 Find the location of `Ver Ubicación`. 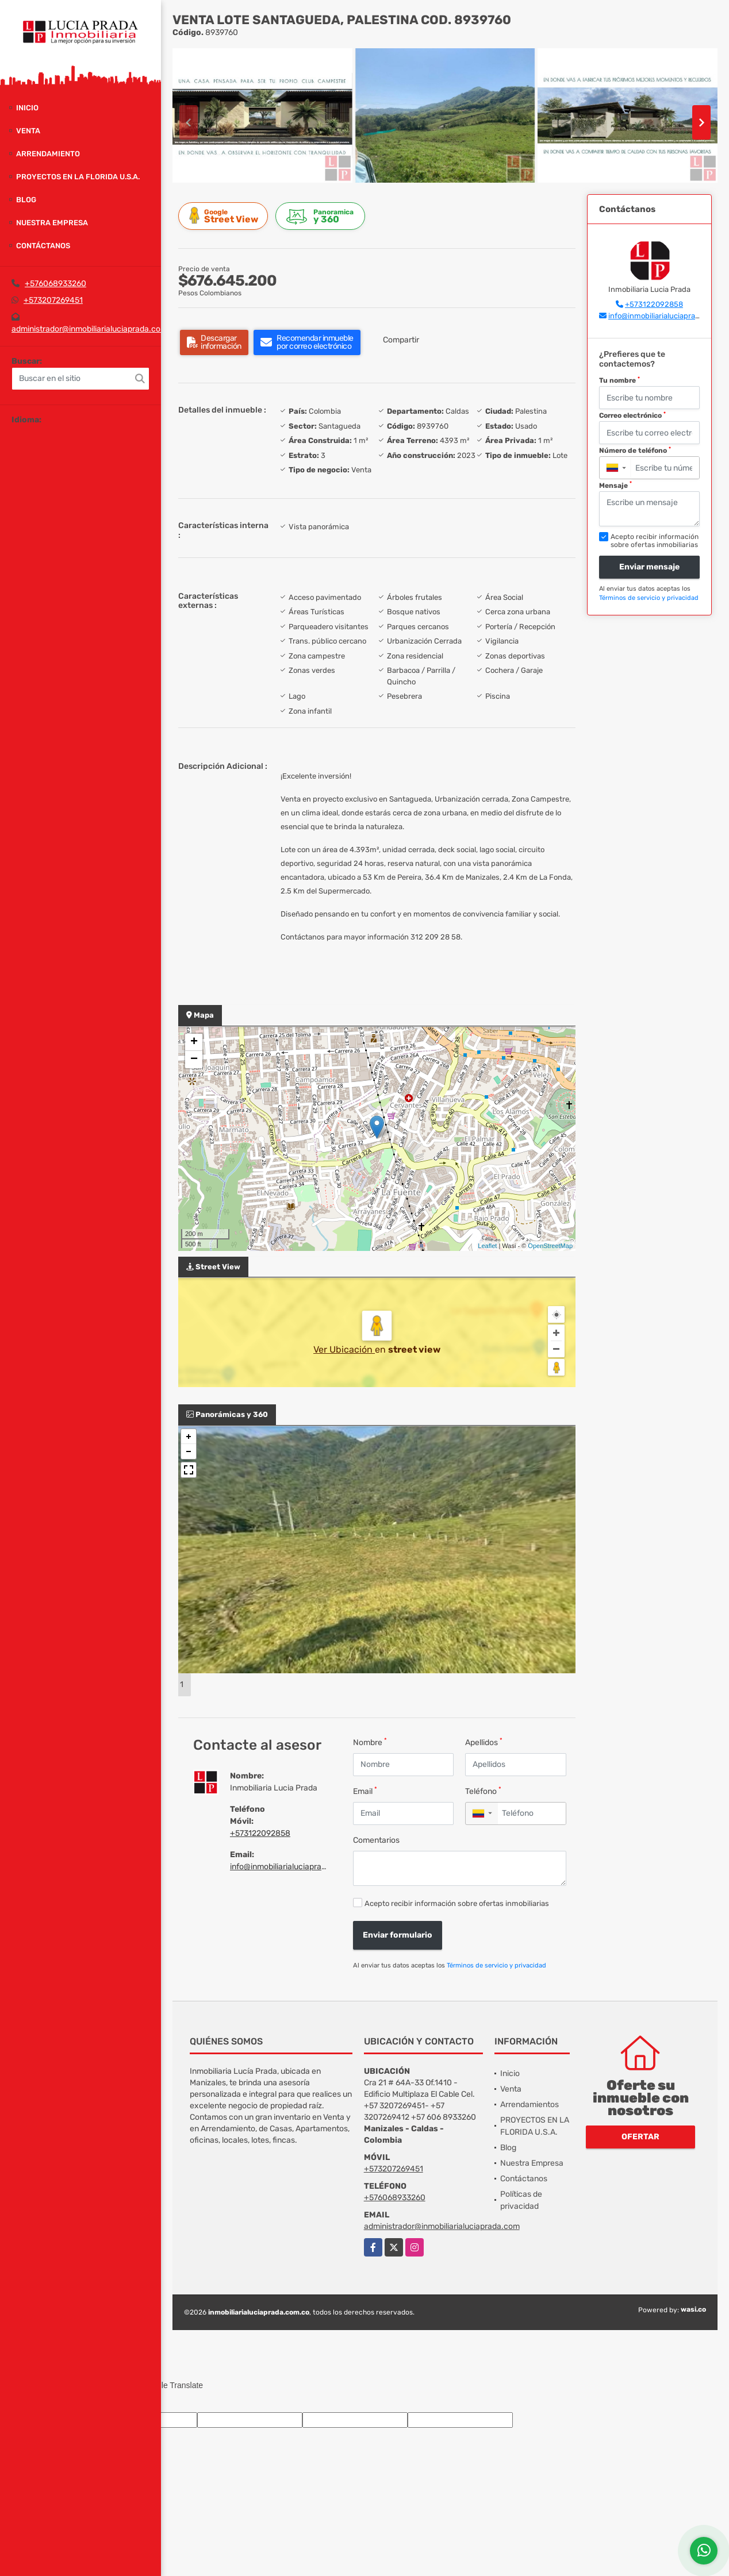

Ver Ubicación is located at coordinates (344, 1349).